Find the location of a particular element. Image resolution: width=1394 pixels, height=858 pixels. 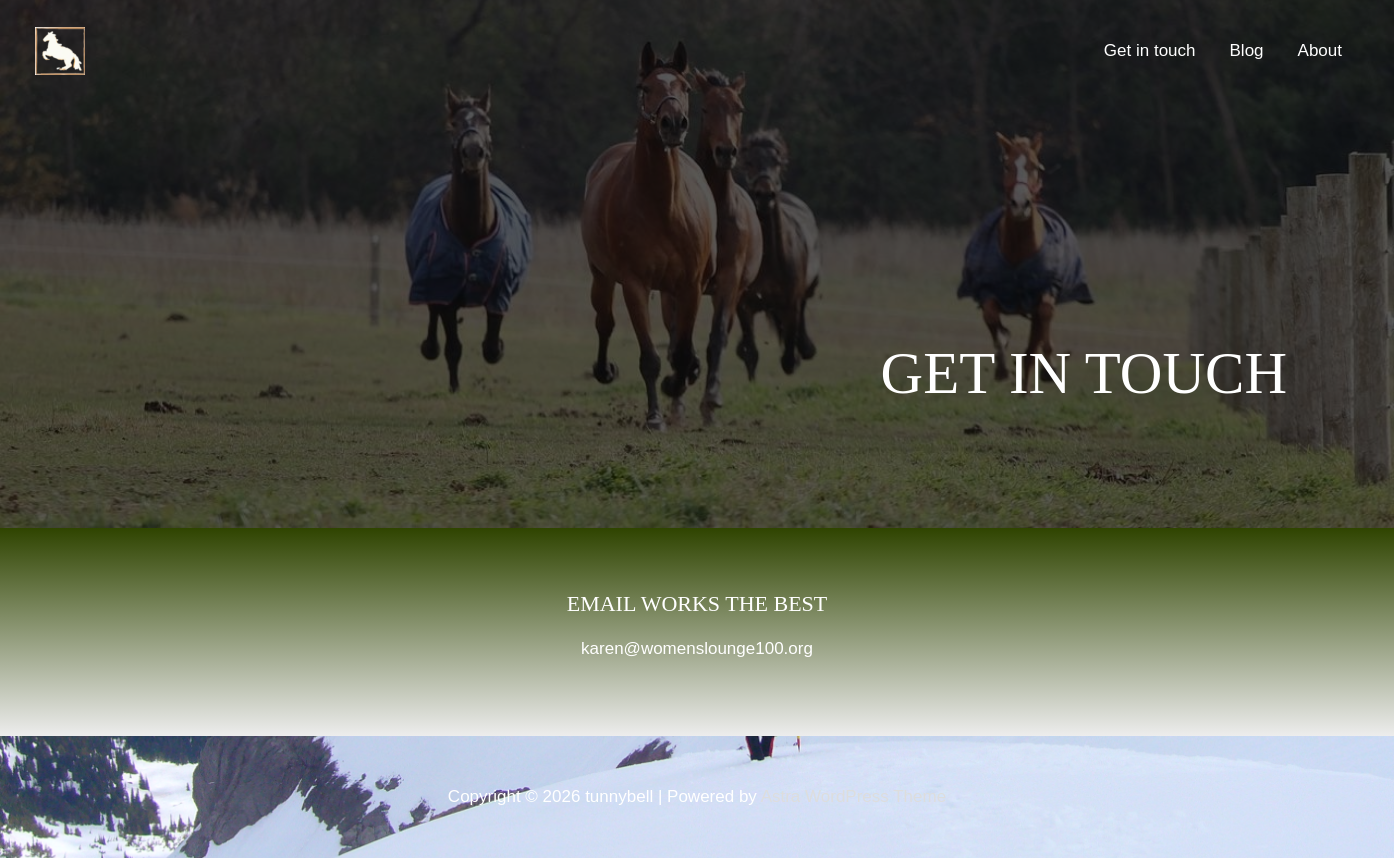

About is located at coordinates (1320, 50).